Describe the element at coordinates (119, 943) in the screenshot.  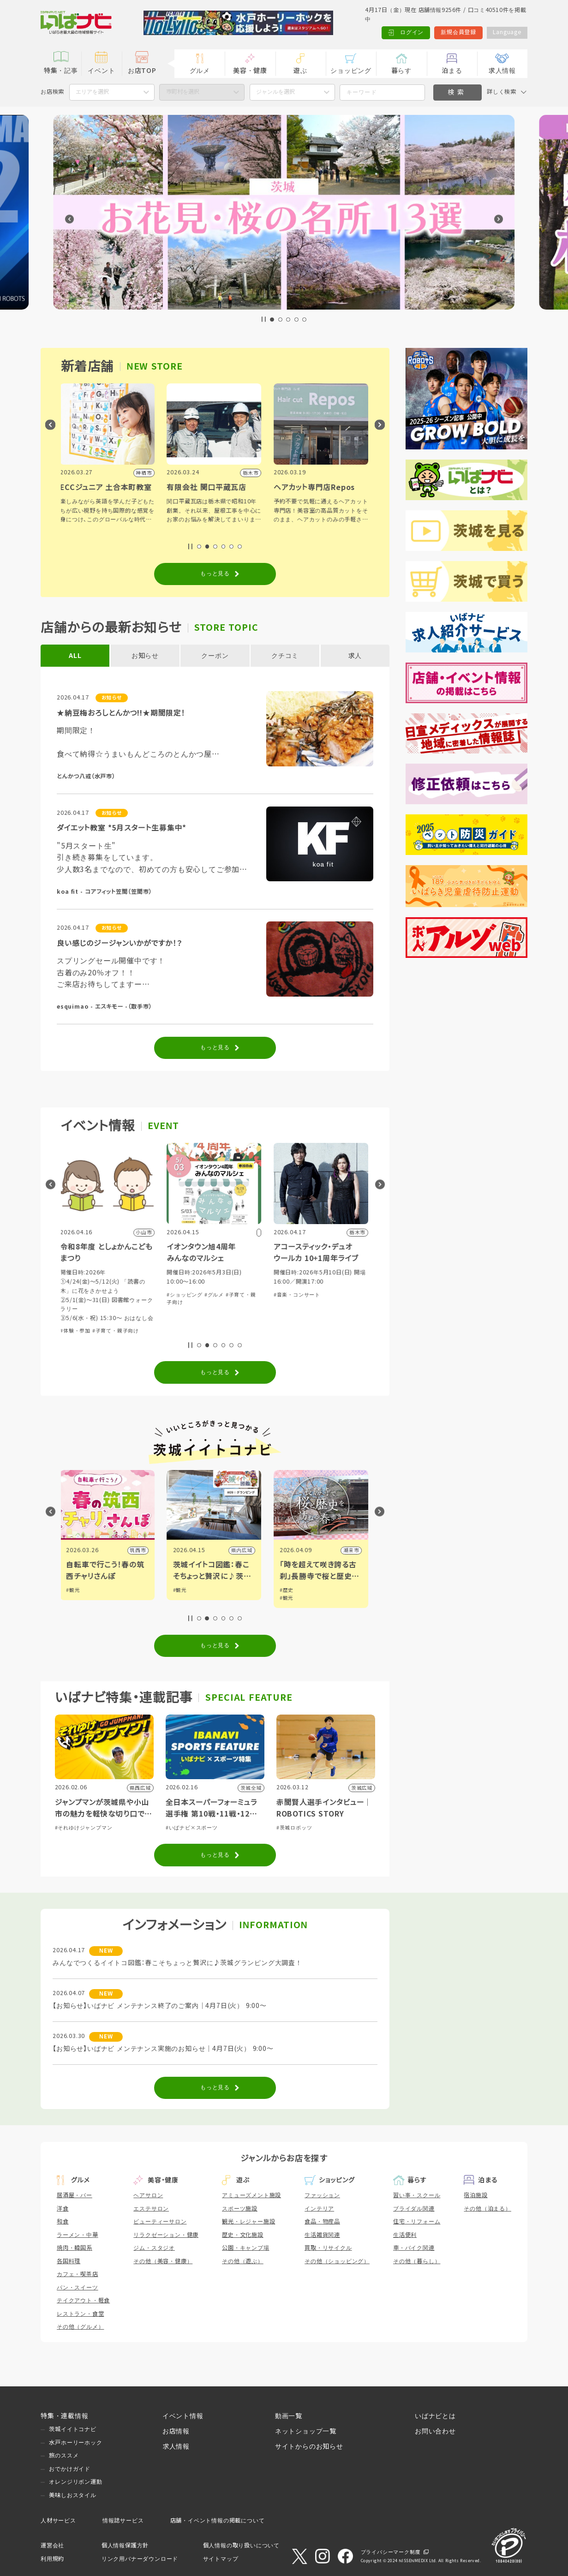
I see `良い感じのジージャンいかがですか！？` at that location.